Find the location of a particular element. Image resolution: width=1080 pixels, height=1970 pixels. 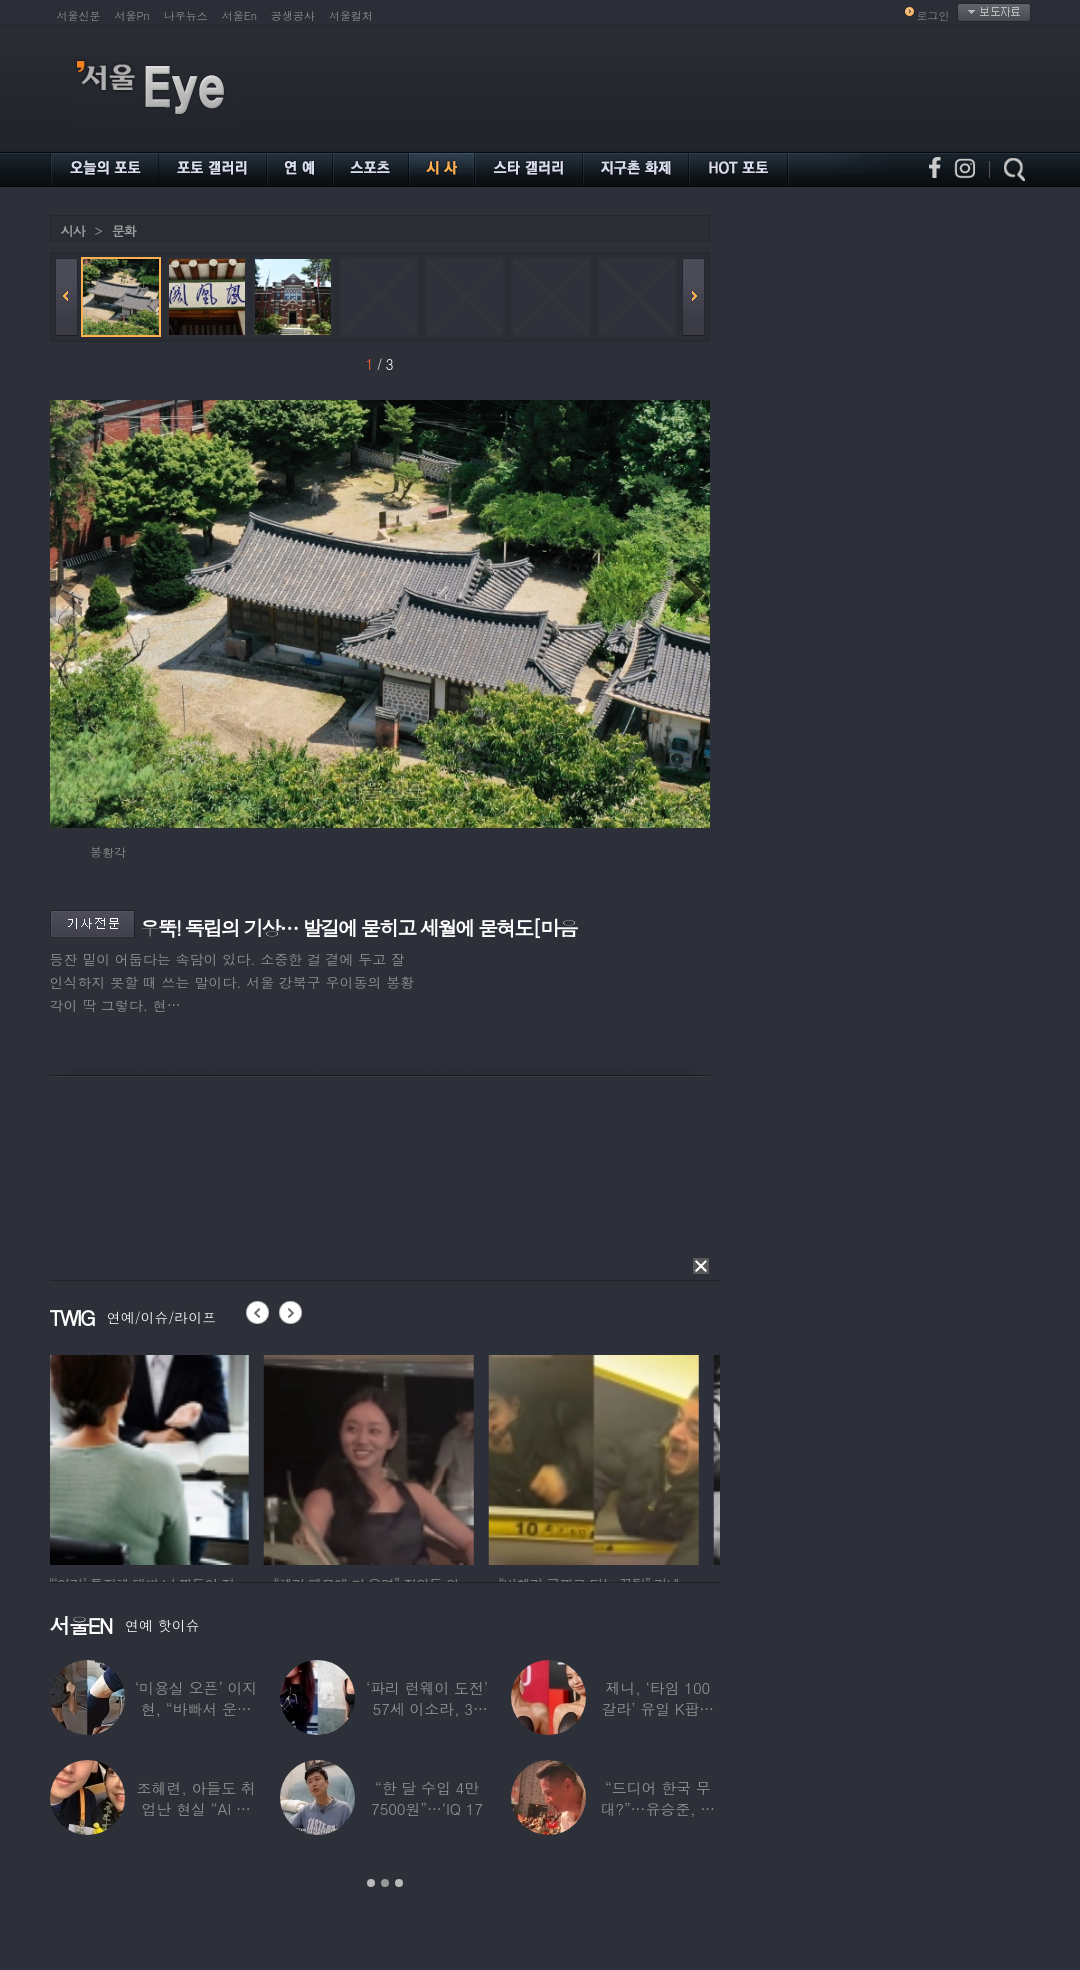

서울신문 is located at coordinates (79, 15).